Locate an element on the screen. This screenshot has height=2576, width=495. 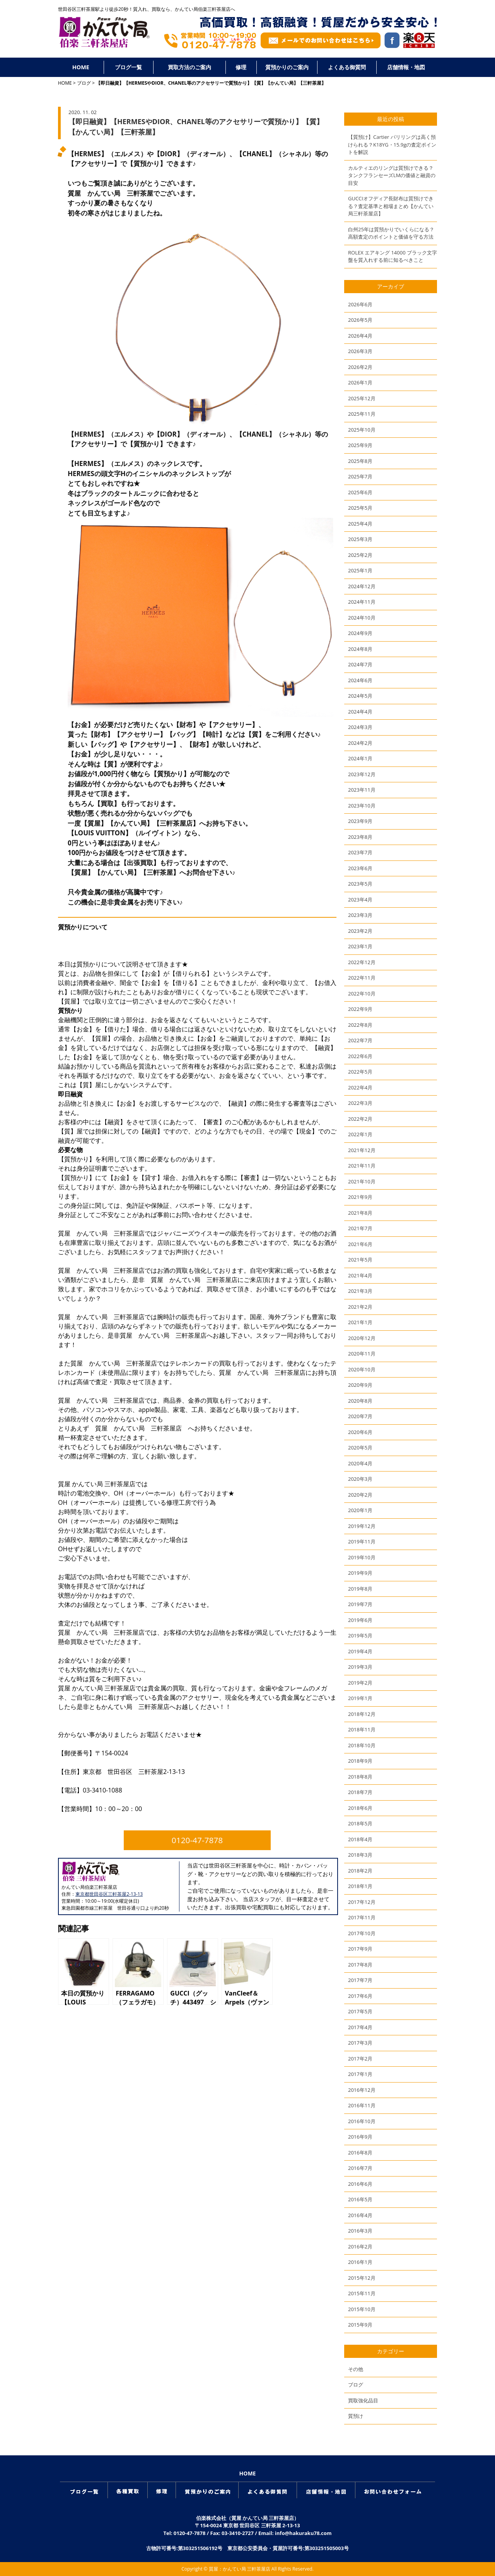
2023年7月 is located at coordinates (360, 852).